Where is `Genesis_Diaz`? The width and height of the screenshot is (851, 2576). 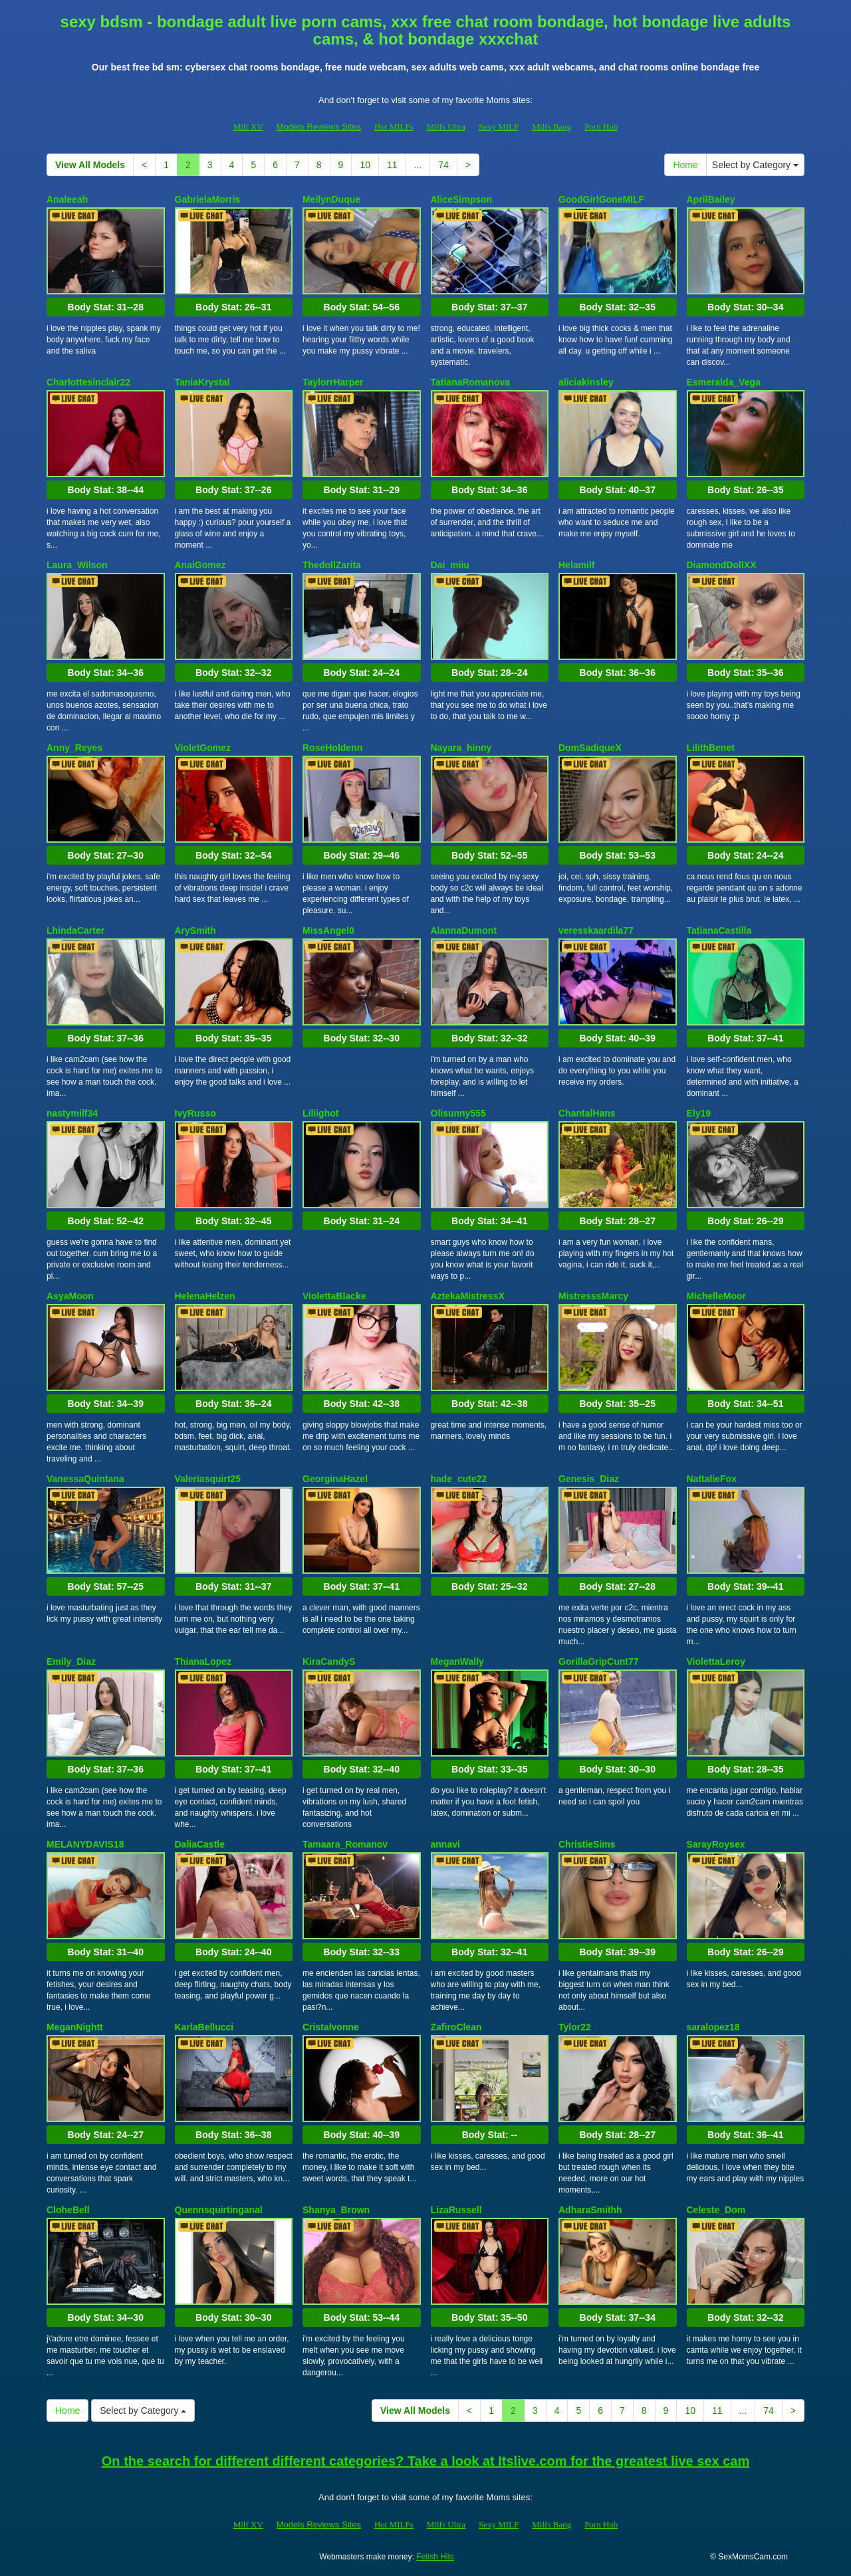
Genesis_Diaz is located at coordinates (588, 1478).